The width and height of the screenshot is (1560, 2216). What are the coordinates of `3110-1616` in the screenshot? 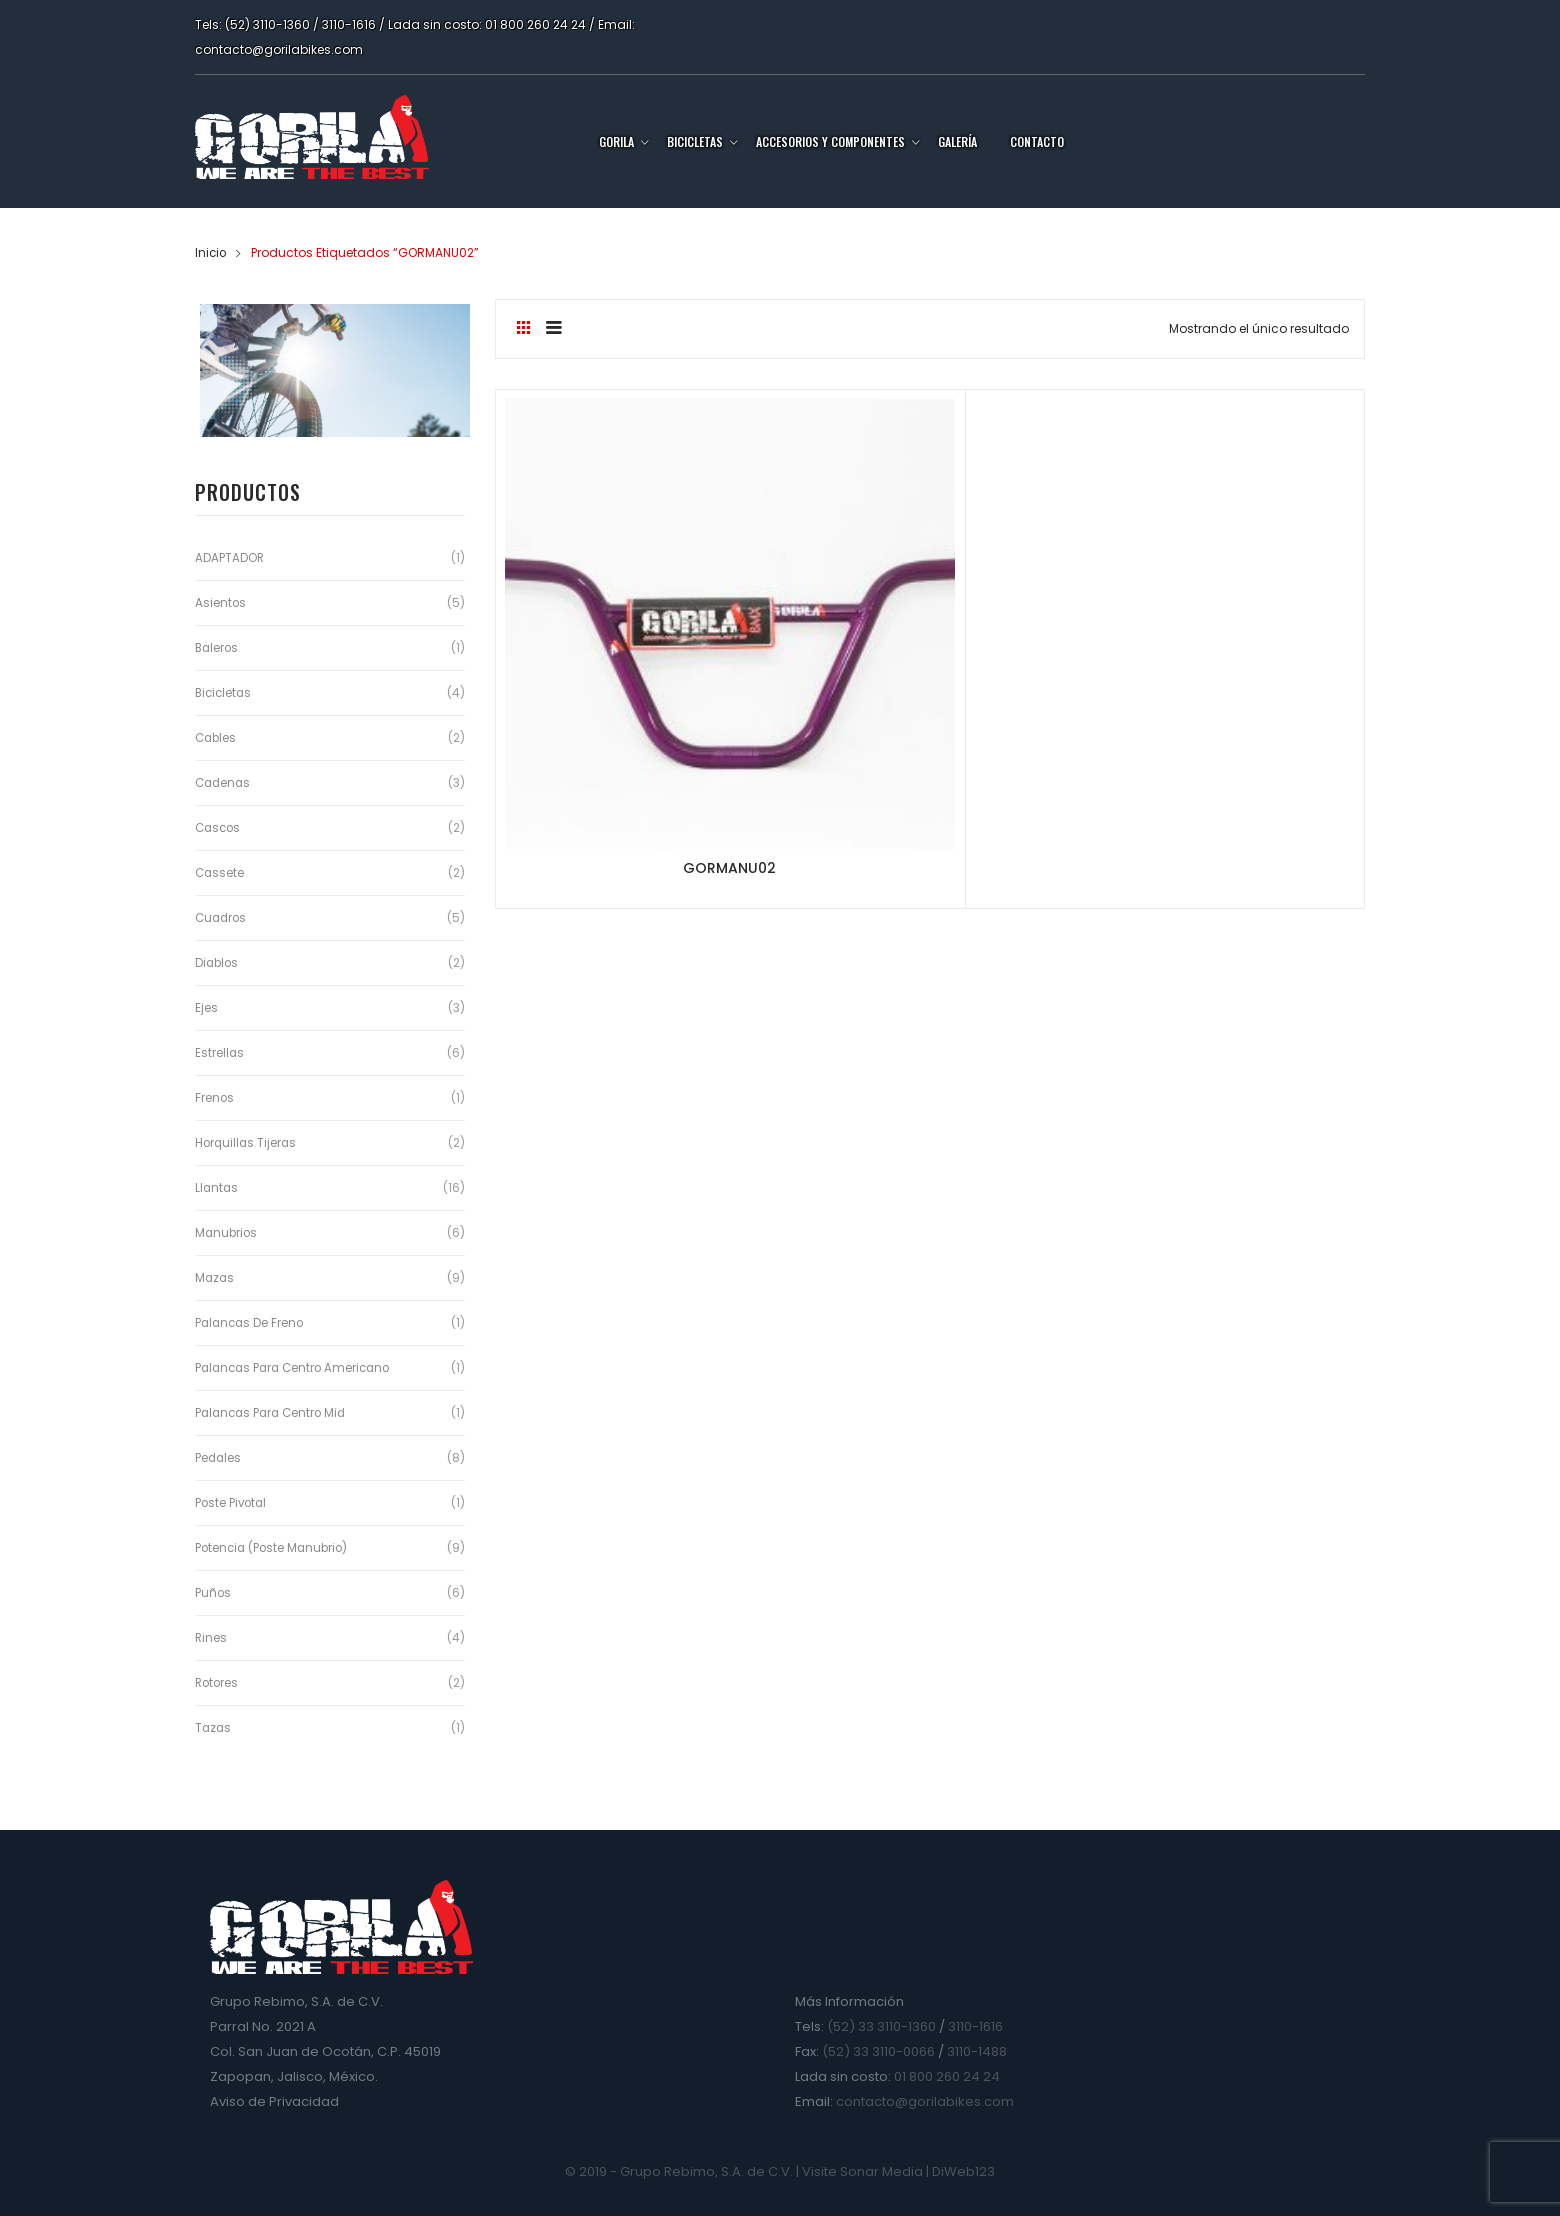 It's located at (349, 24).